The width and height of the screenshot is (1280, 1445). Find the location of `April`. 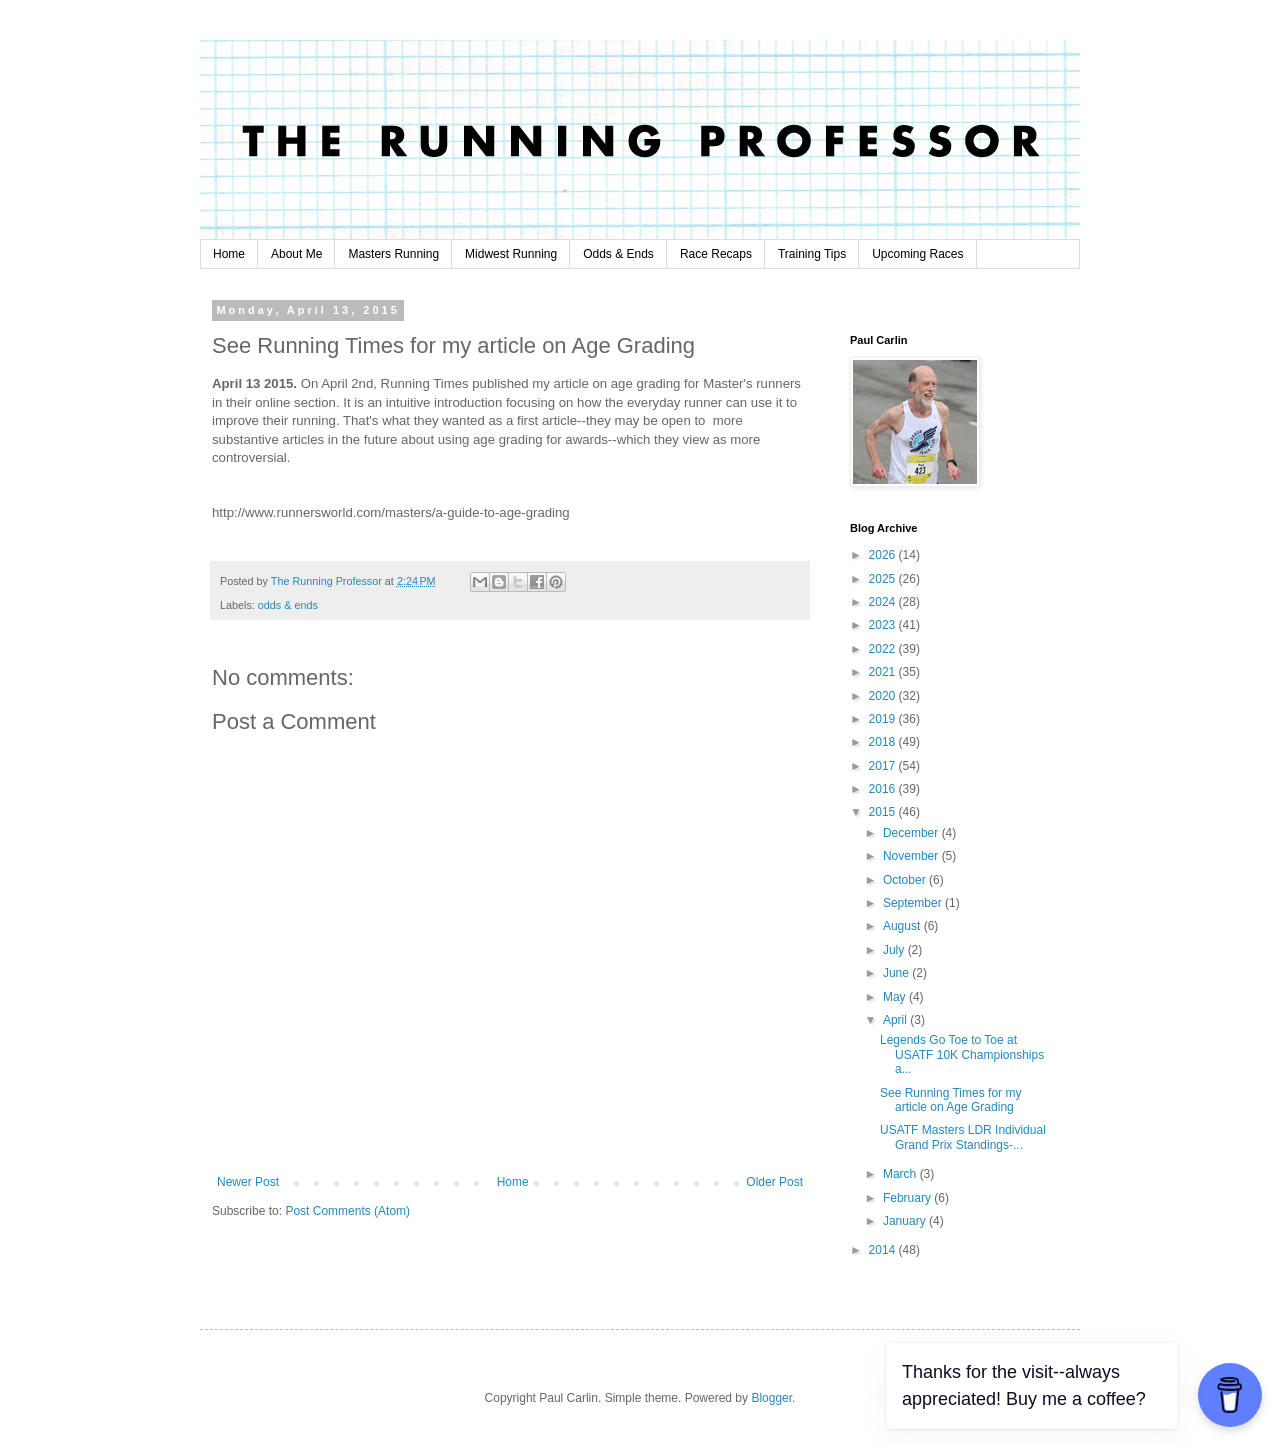

April is located at coordinates (896, 1020).